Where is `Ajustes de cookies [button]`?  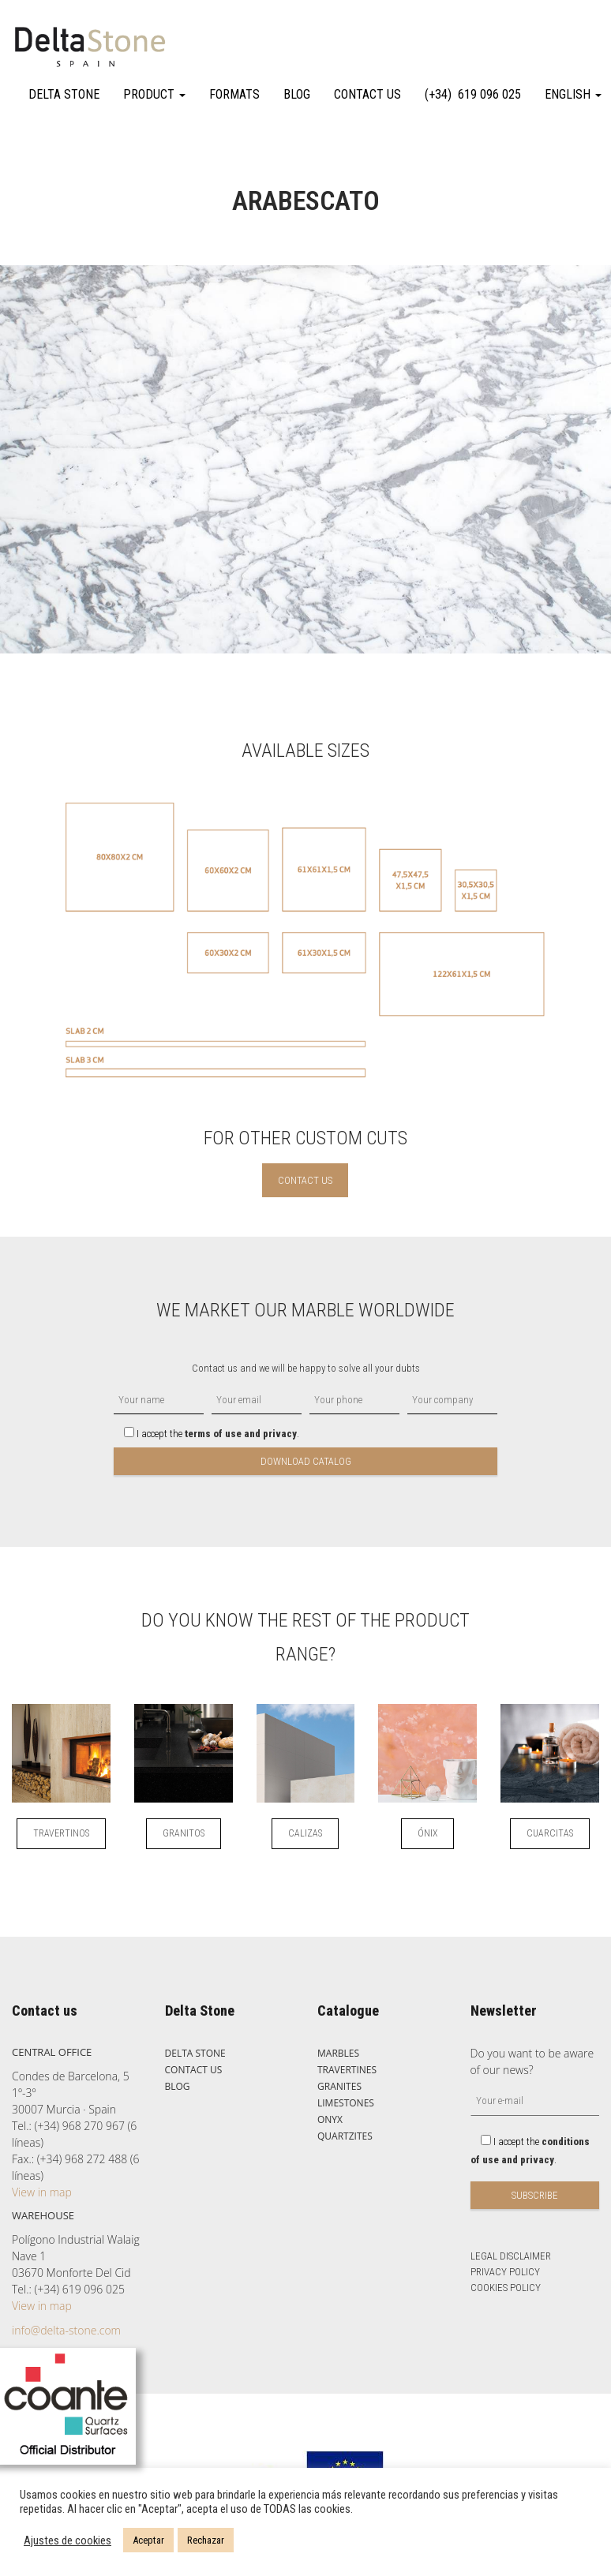 Ajustes de cookies [button] is located at coordinates (67, 2540).